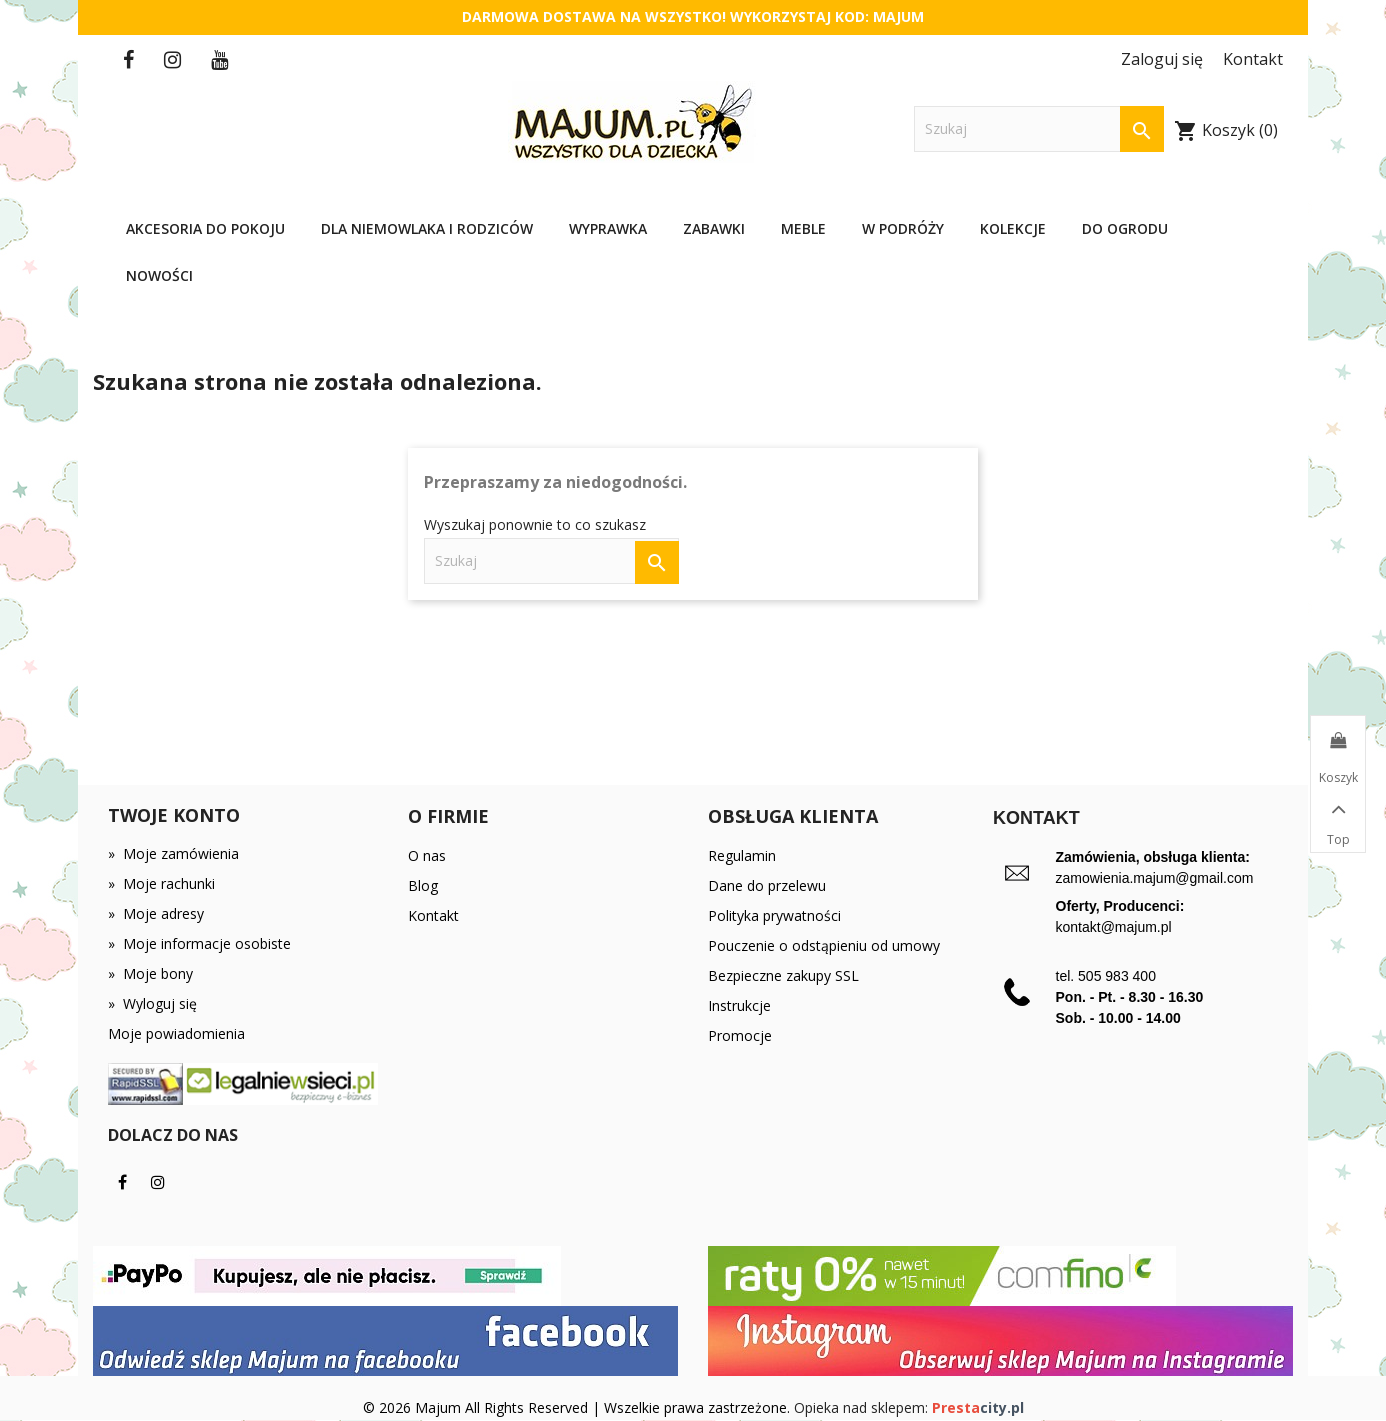 The width and height of the screenshot is (1386, 1421). What do you see at coordinates (174, 815) in the screenshot?
I see `Twoje konto` at bounding box center [174, 815].